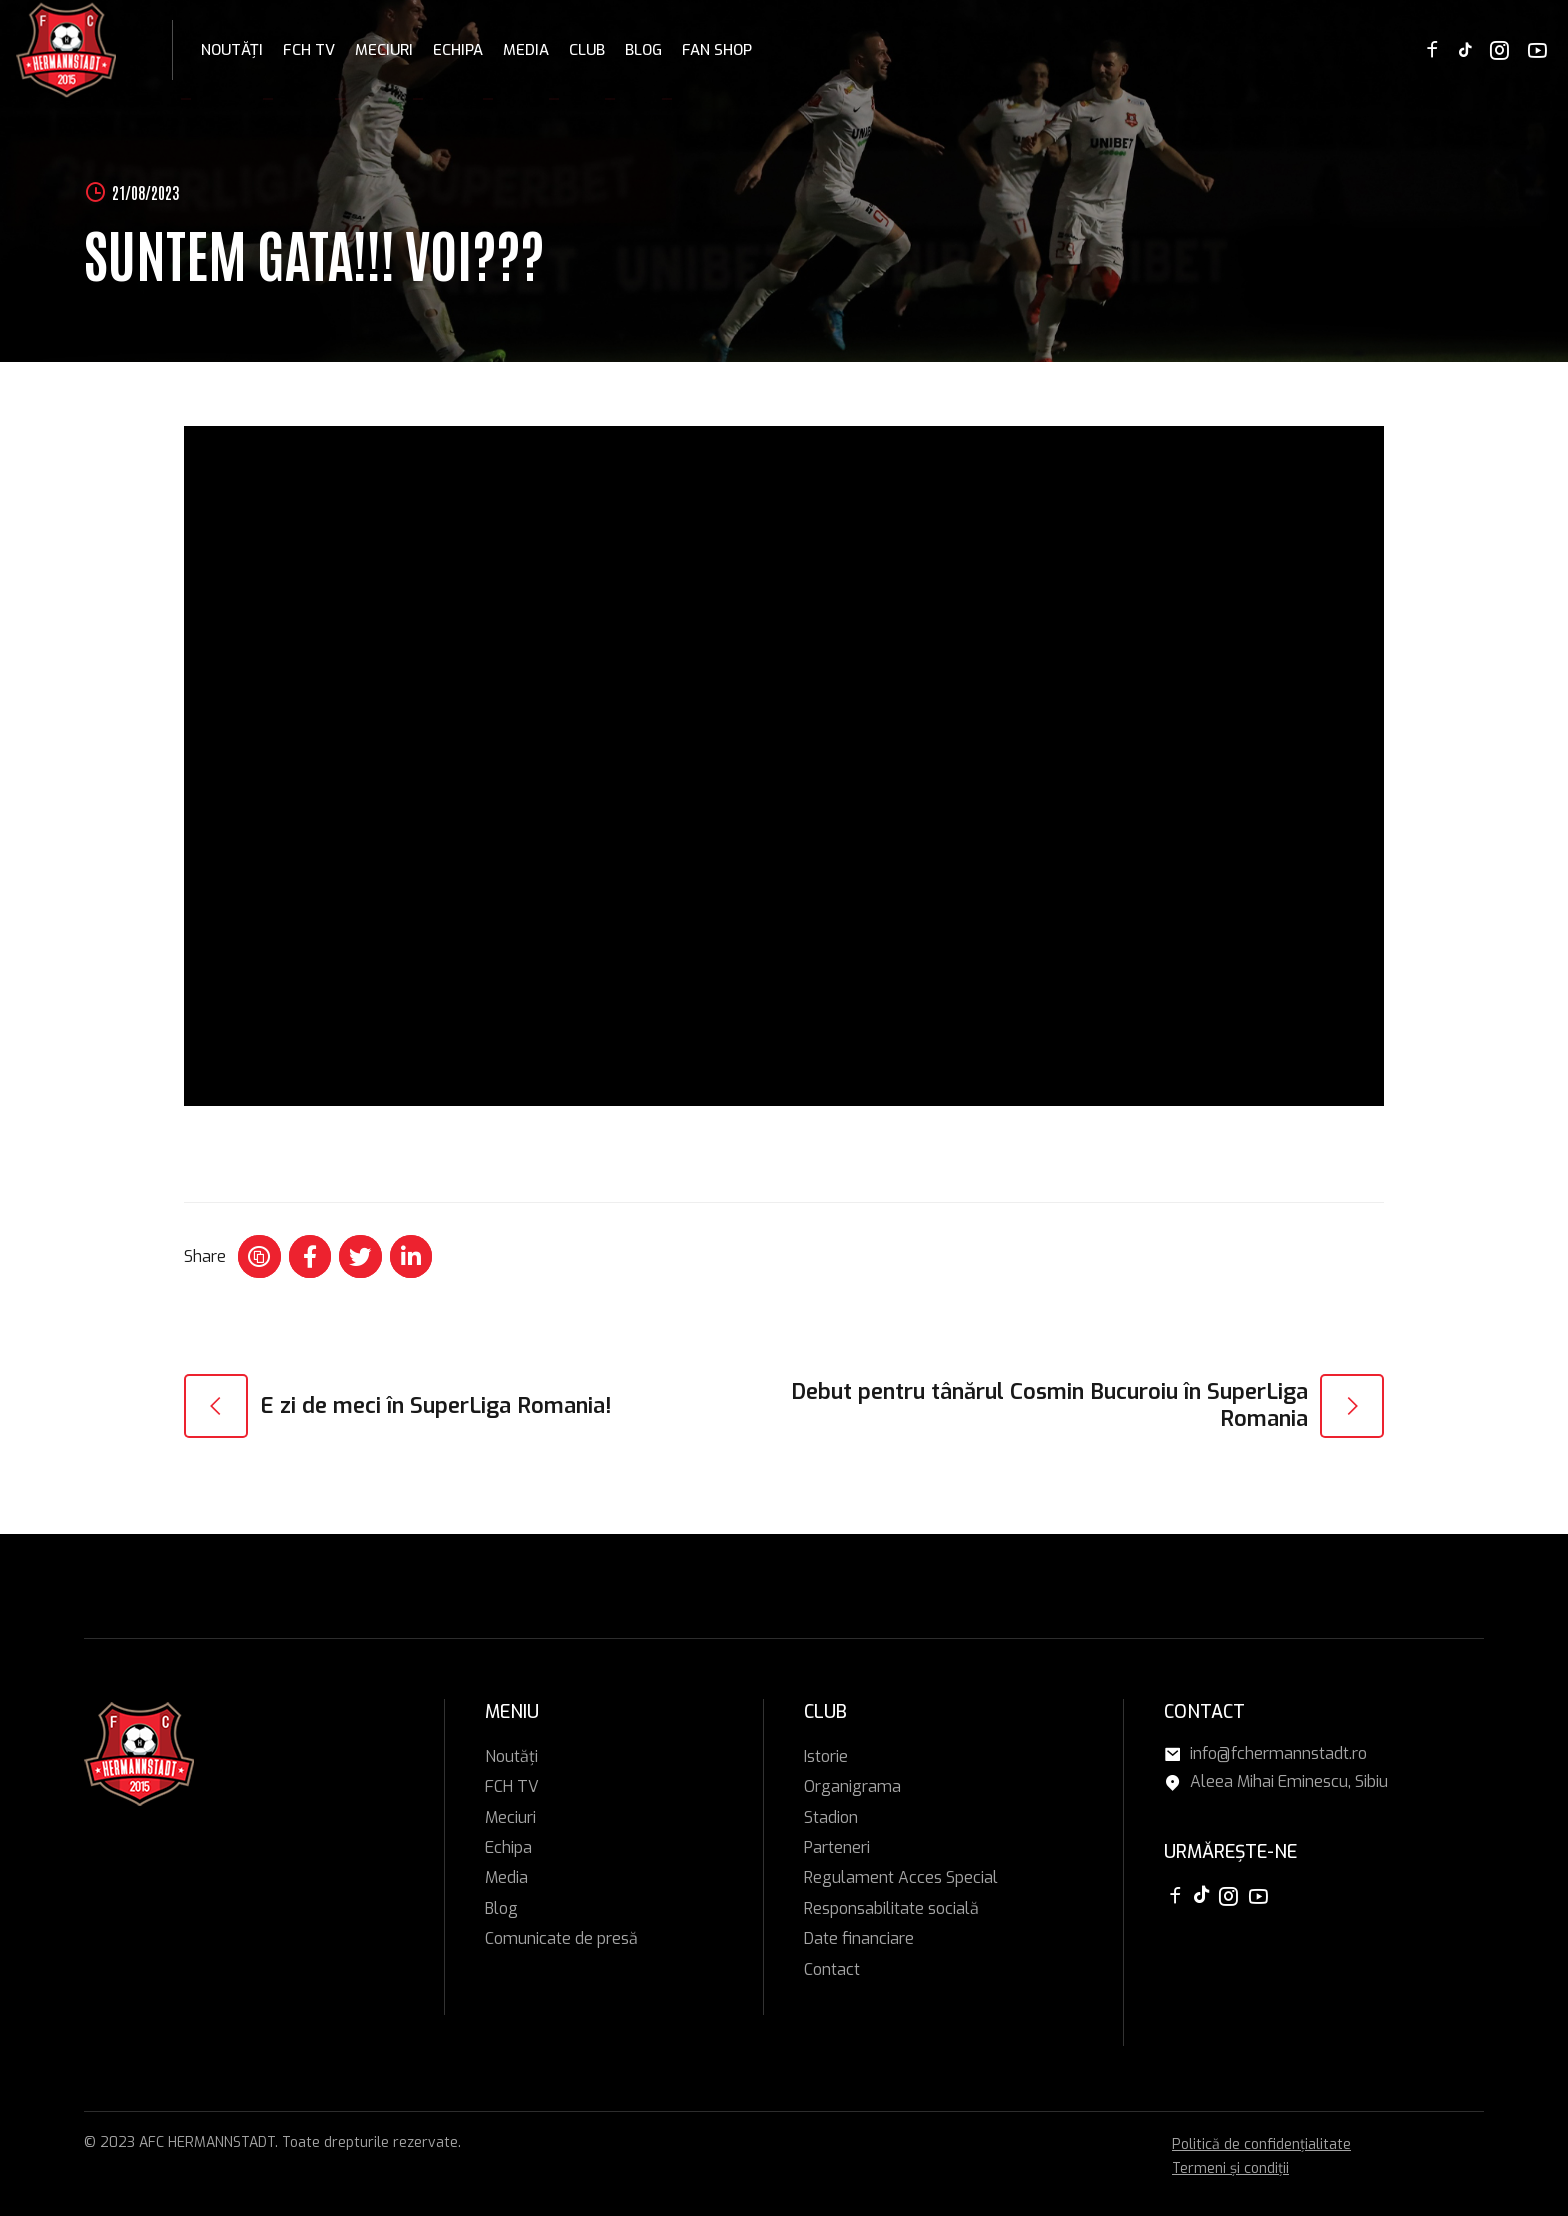  Describe the element at coordinates (717, 50) in the screenshot. I see `FAN SHOP` at that location.